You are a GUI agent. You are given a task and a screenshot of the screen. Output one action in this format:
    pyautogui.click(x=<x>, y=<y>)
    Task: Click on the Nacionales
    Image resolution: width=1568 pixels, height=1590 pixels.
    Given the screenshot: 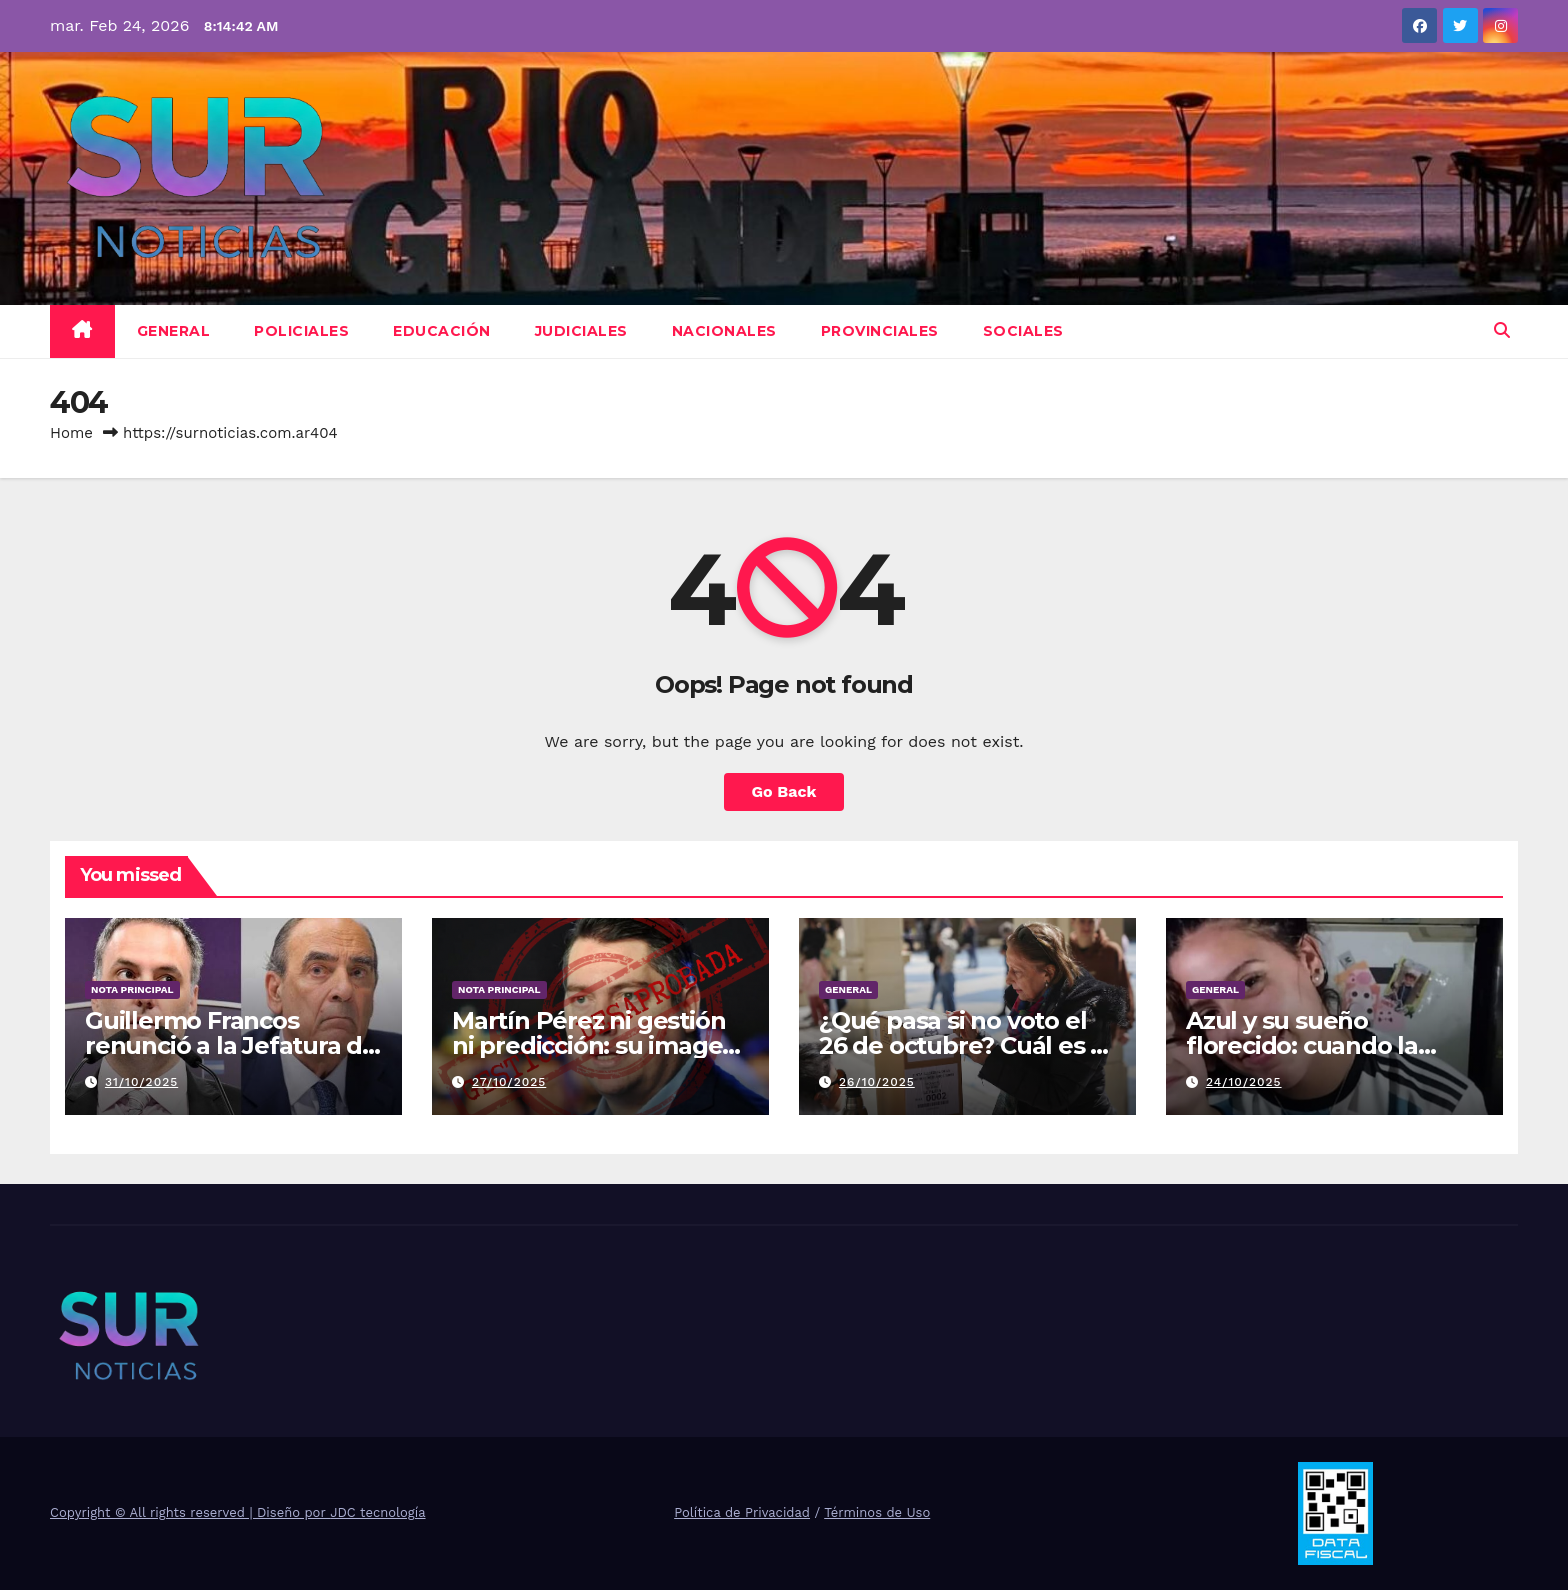 What is the action you would take?
    pyautogui.click(x=724, y=331)
    